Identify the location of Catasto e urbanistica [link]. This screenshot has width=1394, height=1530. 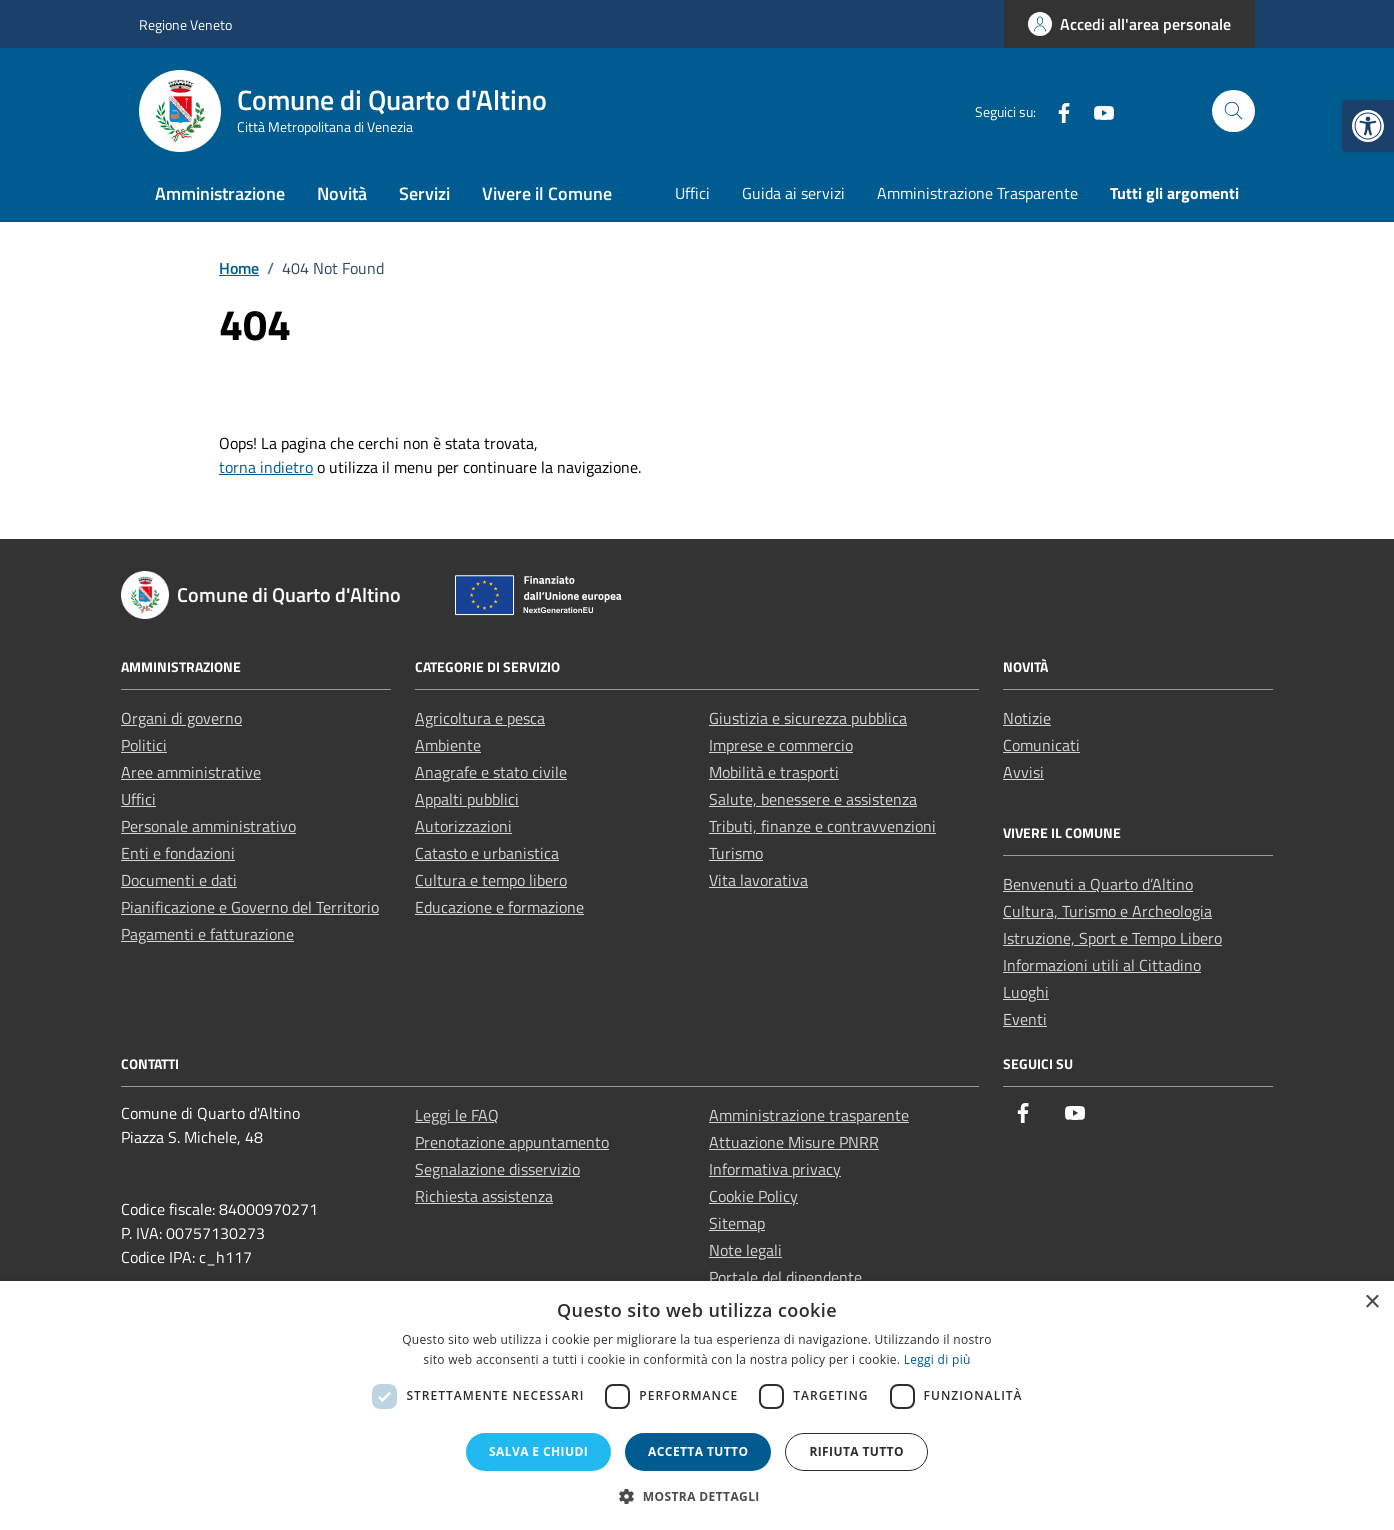
(487, 853).